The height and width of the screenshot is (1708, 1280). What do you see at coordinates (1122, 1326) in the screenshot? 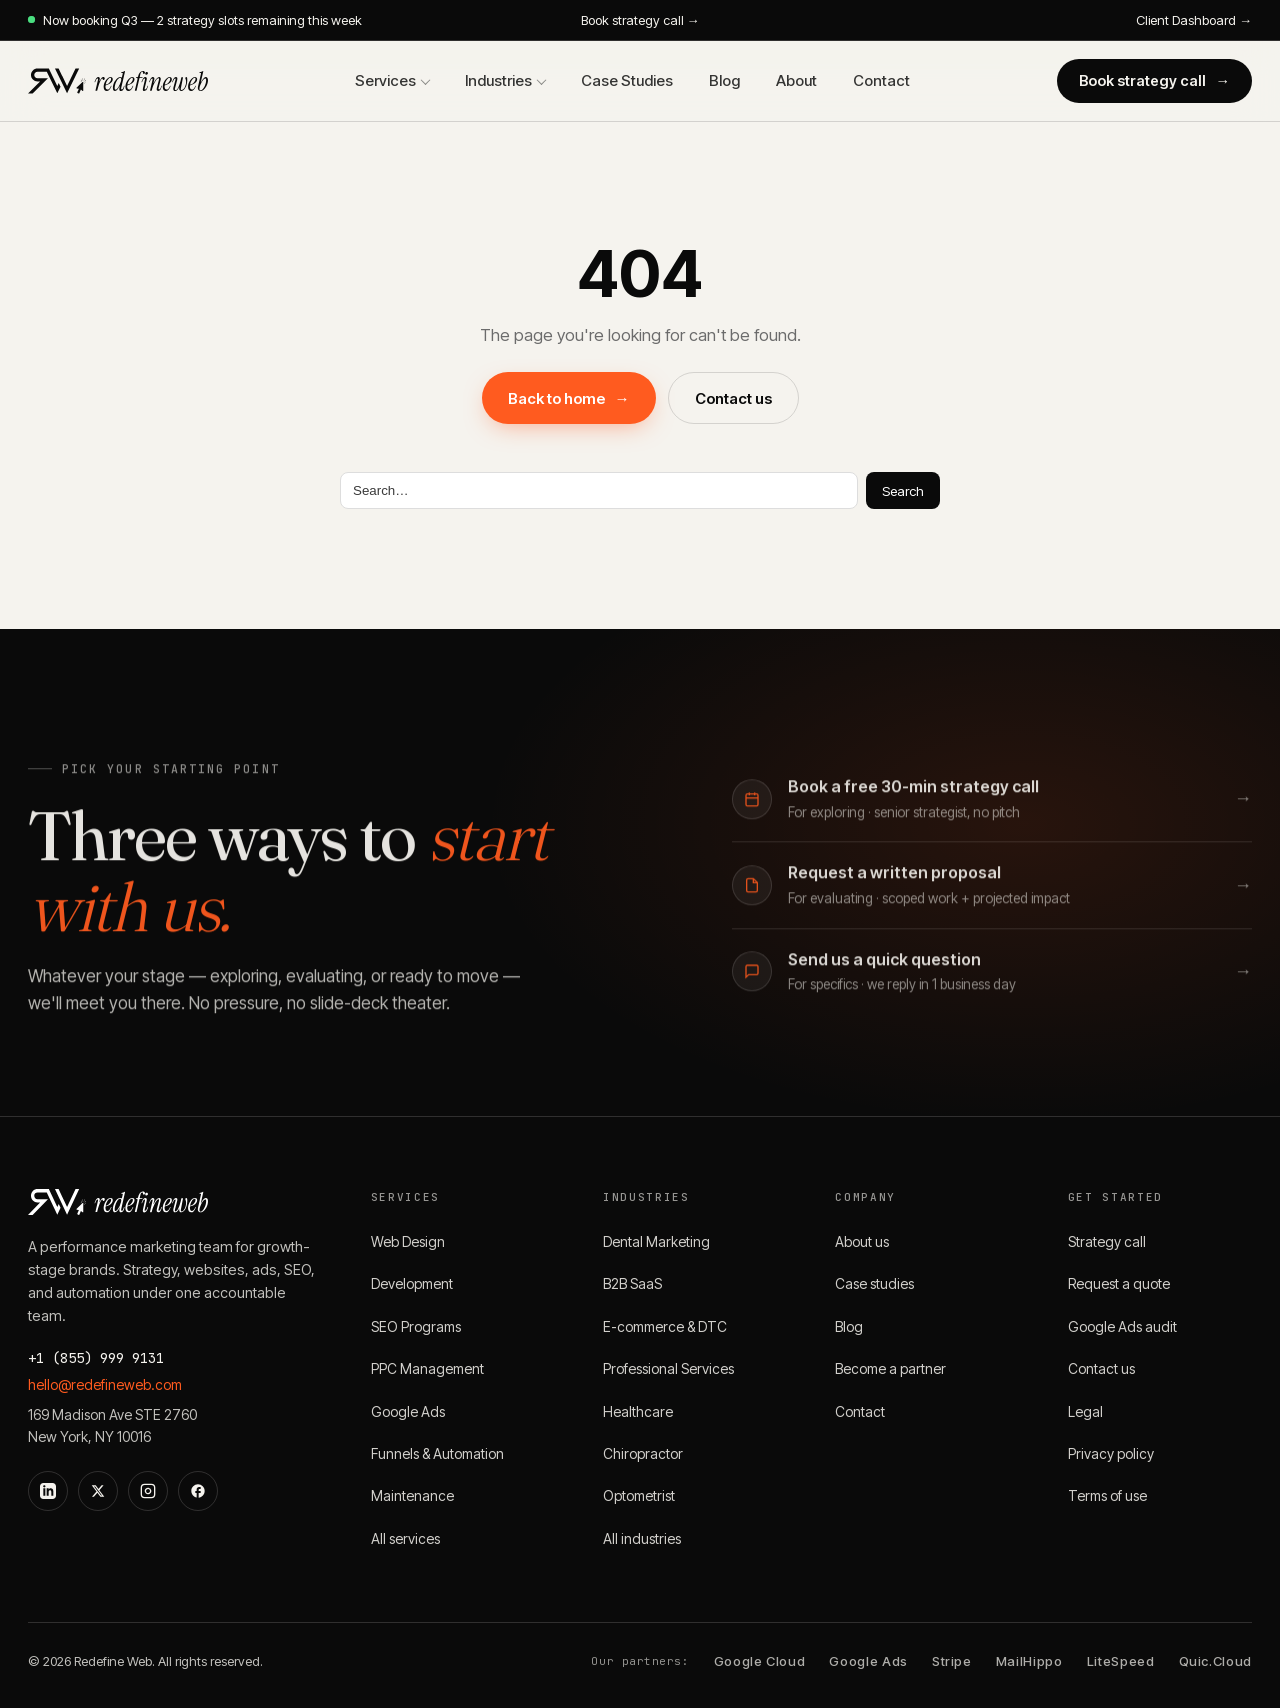
I see `Google Ads audit` at bounding box center [1122, 1326].